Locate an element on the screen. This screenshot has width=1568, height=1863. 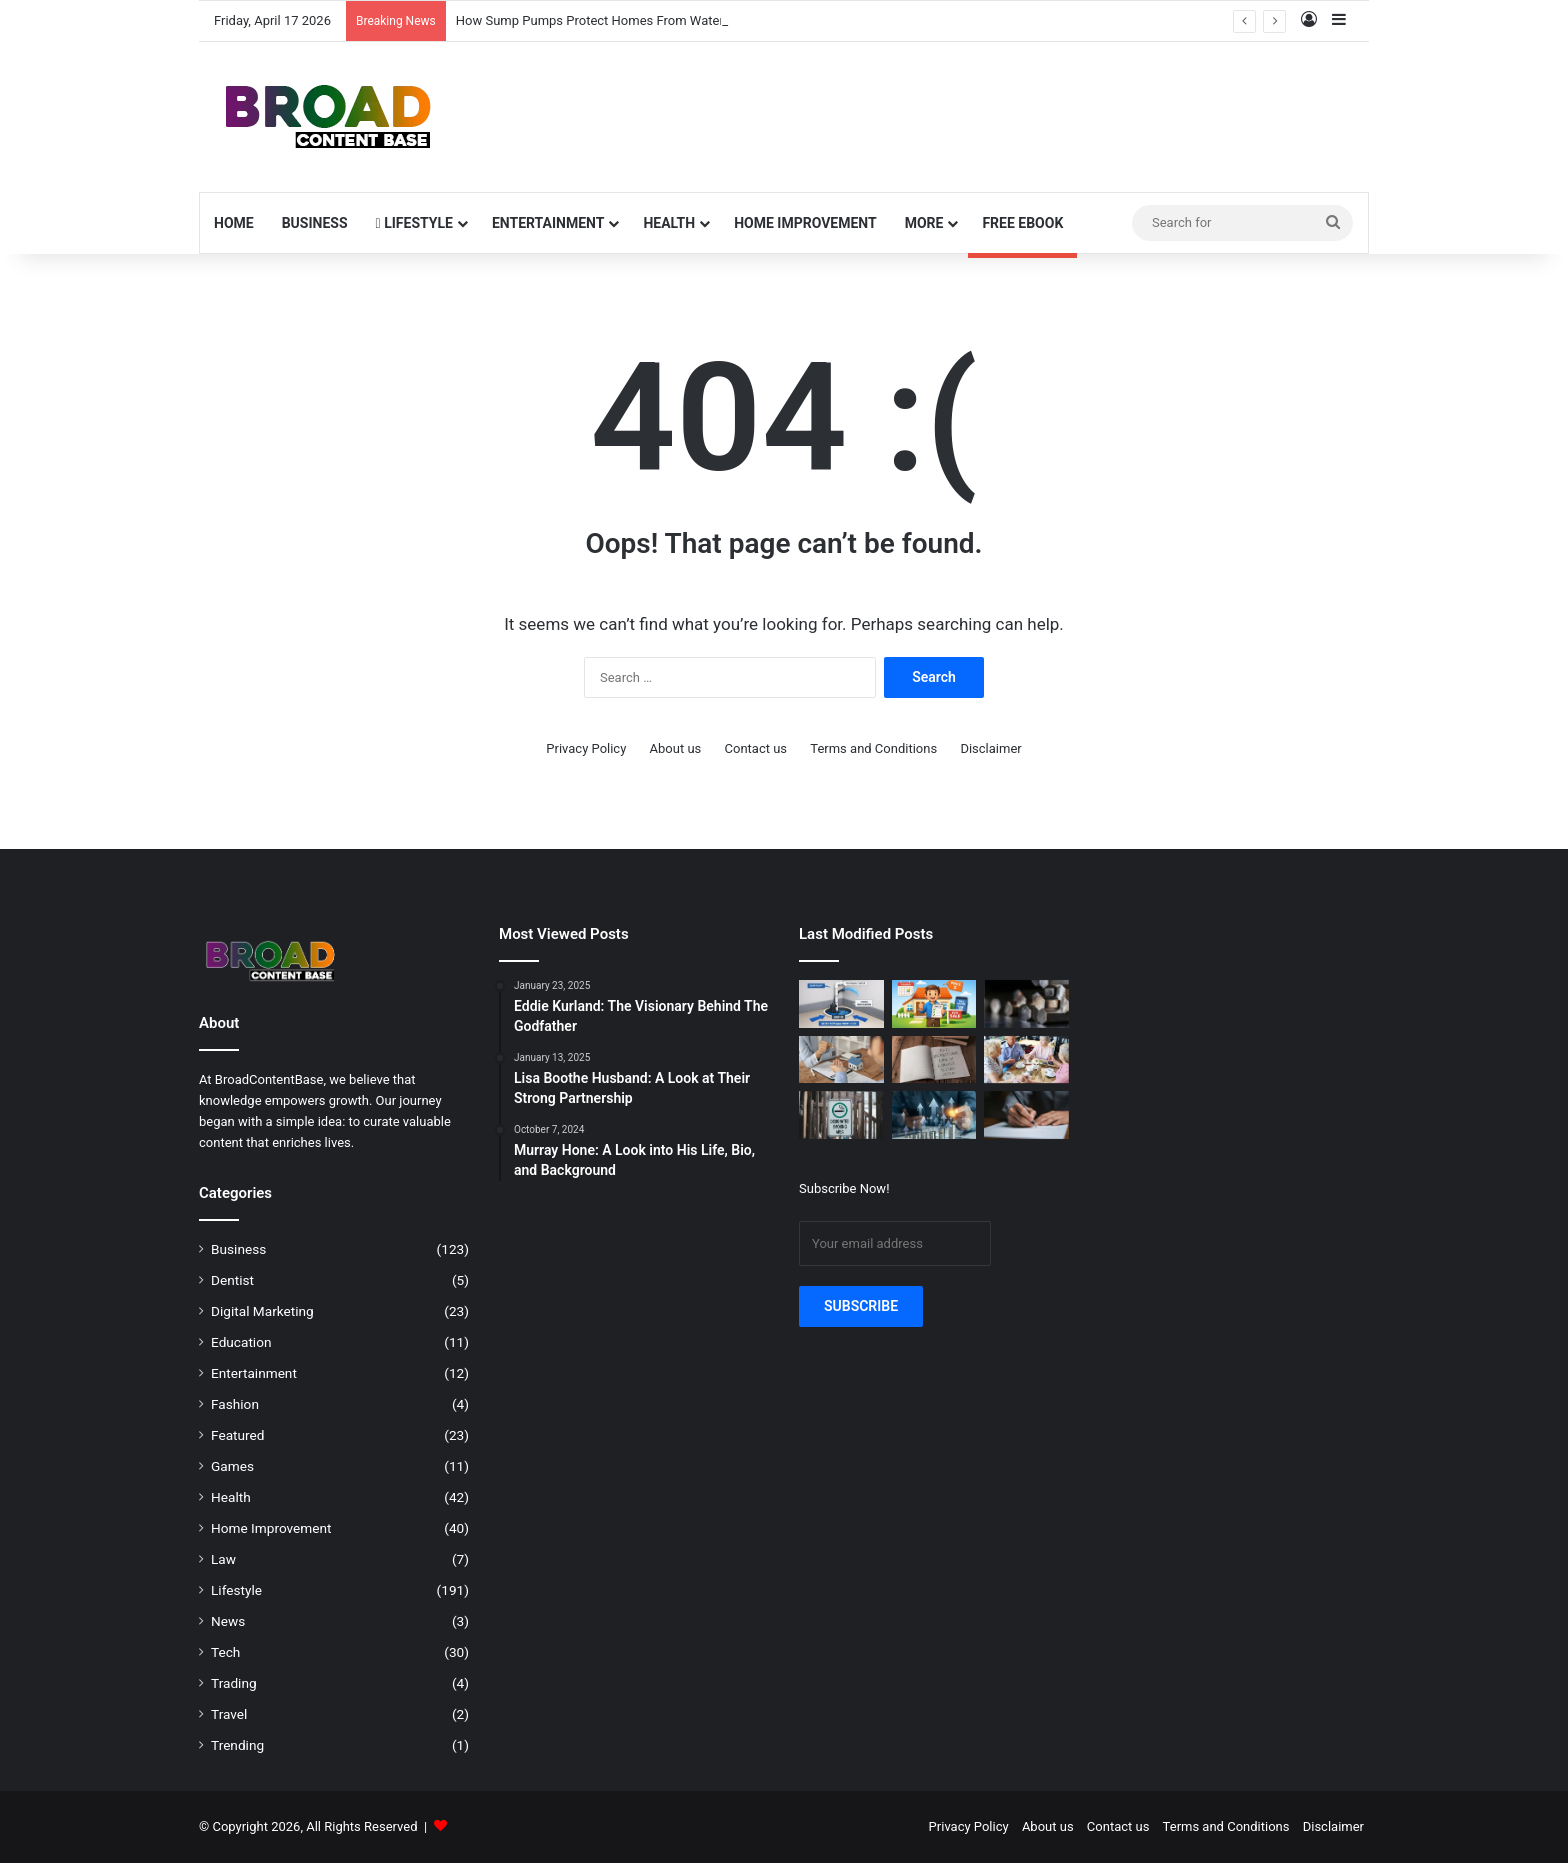
Education is located at coordinates (241, 1342).